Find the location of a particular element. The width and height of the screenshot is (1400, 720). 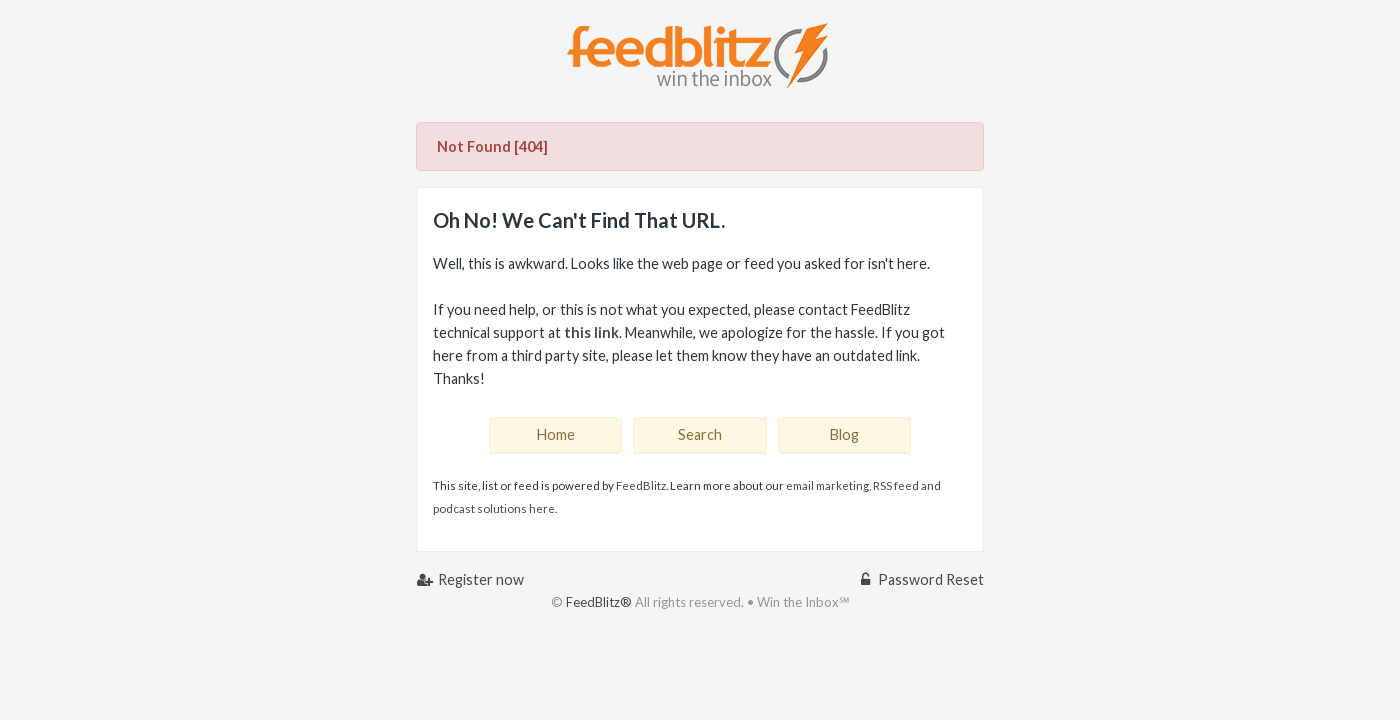

Blog is located at coordinates (844, 434).